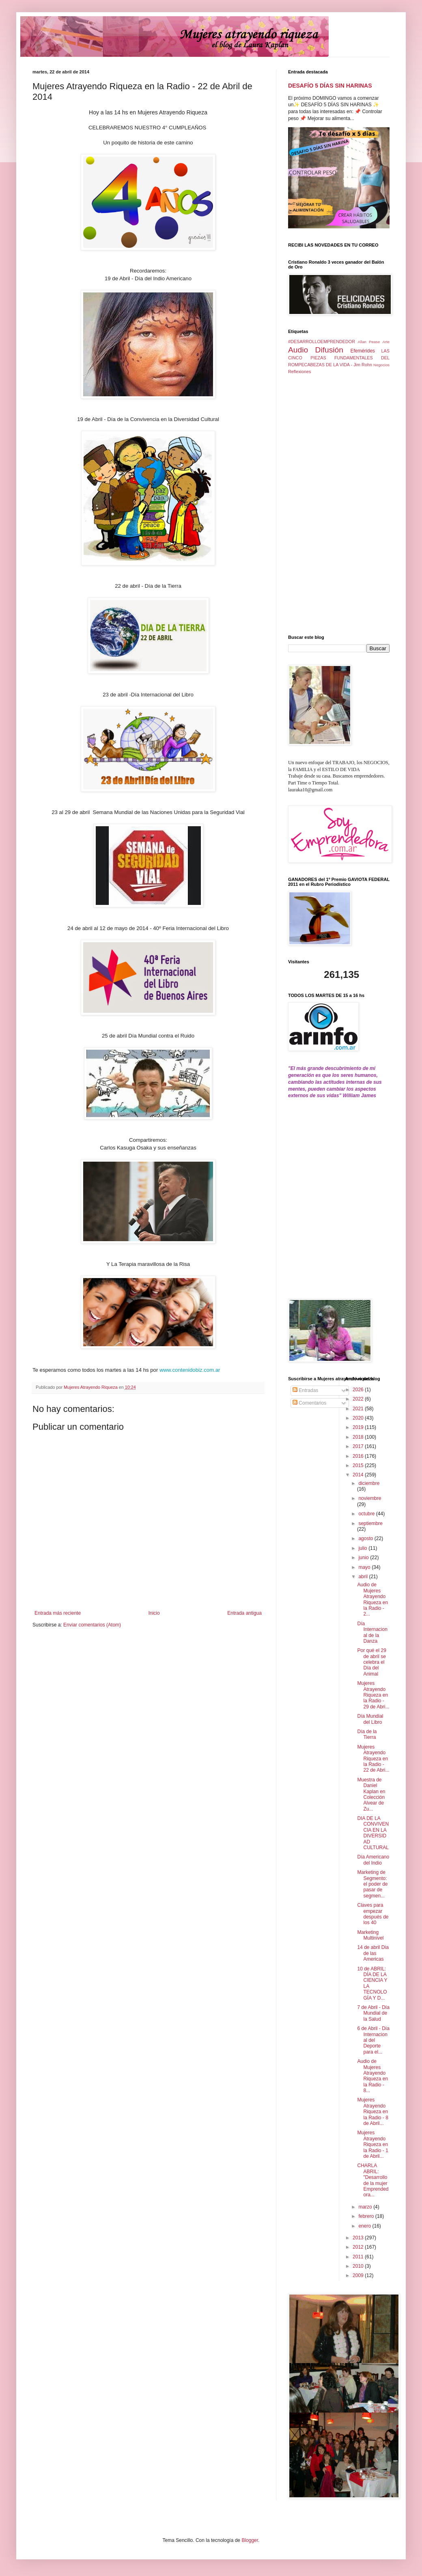 The image size is (422, 2576). What do you see at coordinates (359, 2275) in the screenshot?
I see `2009` at bounding box center [359, 2275].